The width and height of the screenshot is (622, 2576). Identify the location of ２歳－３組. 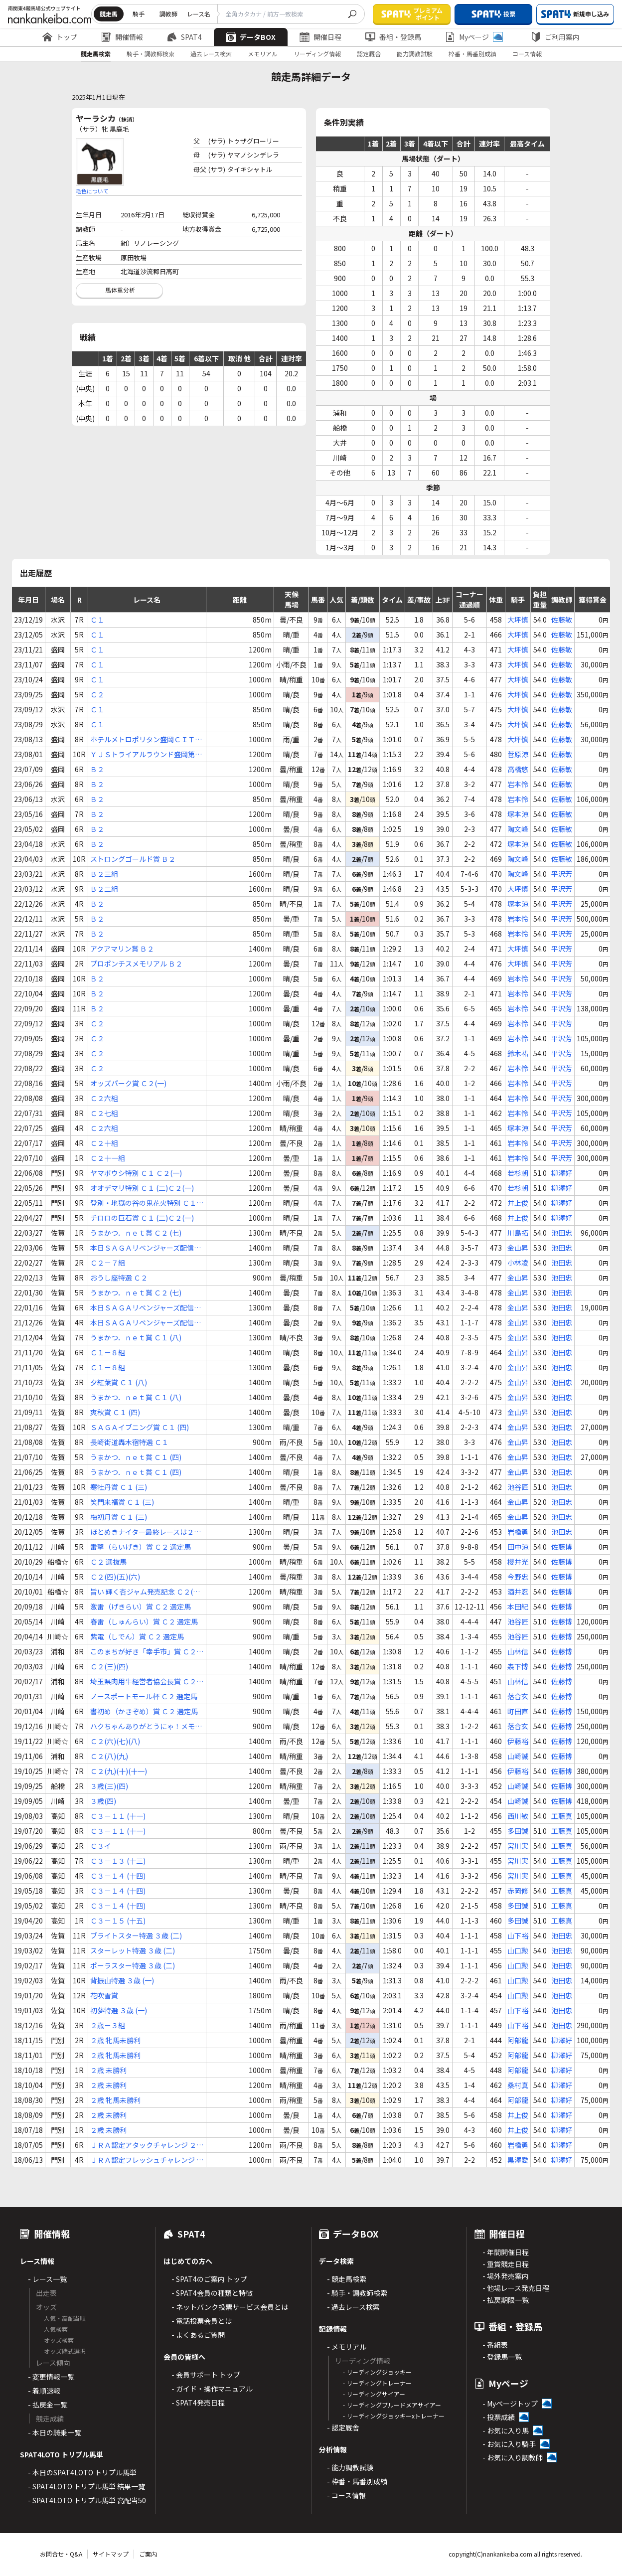
(107, 2025).